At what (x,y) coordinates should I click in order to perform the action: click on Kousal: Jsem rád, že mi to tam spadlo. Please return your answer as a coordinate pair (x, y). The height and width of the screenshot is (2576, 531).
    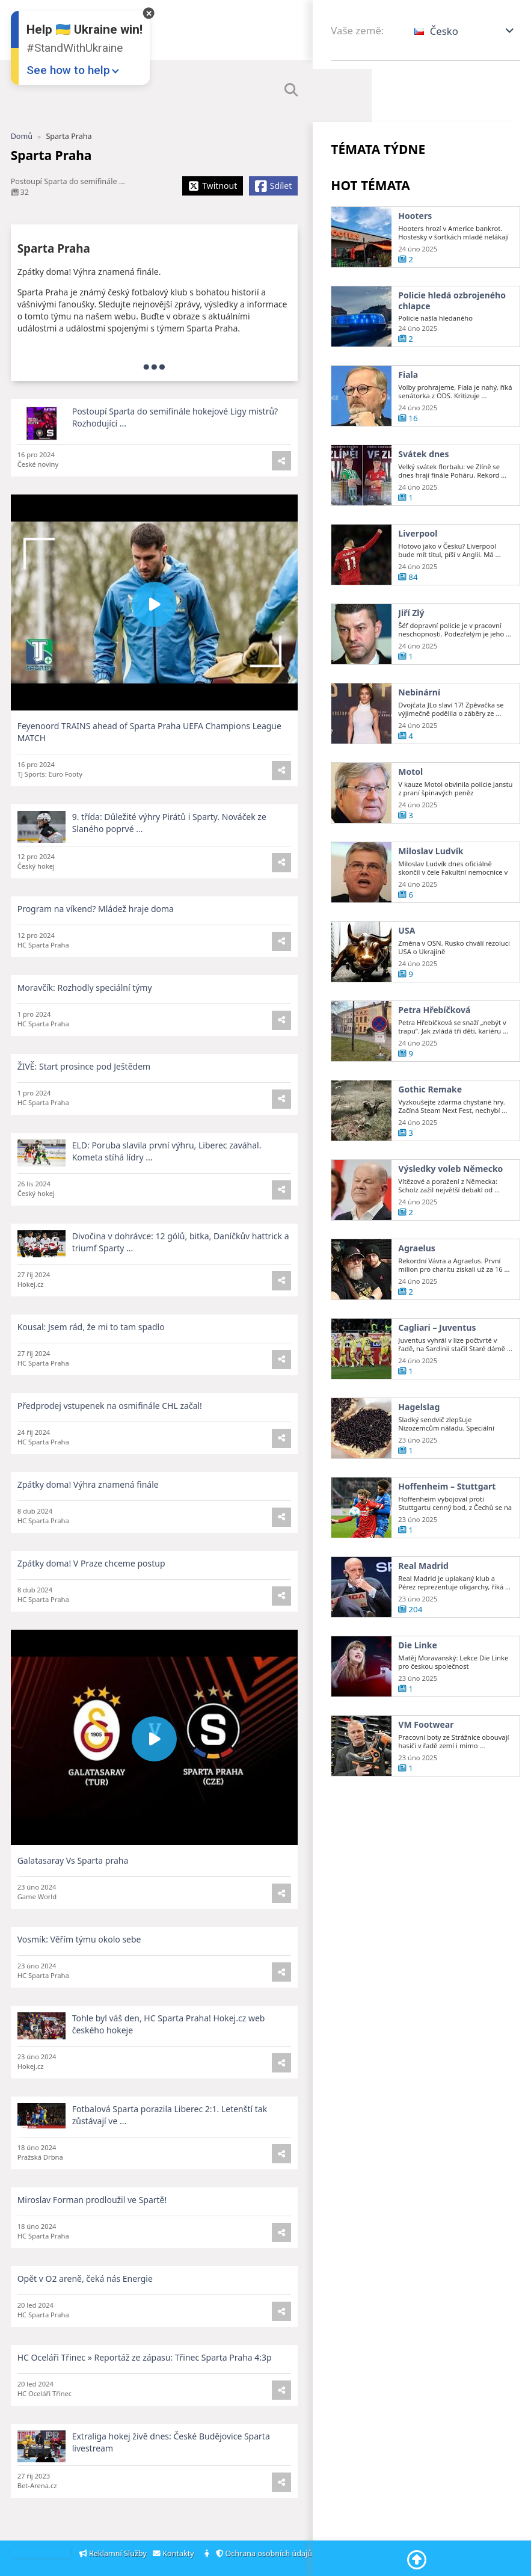
    Looking at the image, I should click on (91, 1346).